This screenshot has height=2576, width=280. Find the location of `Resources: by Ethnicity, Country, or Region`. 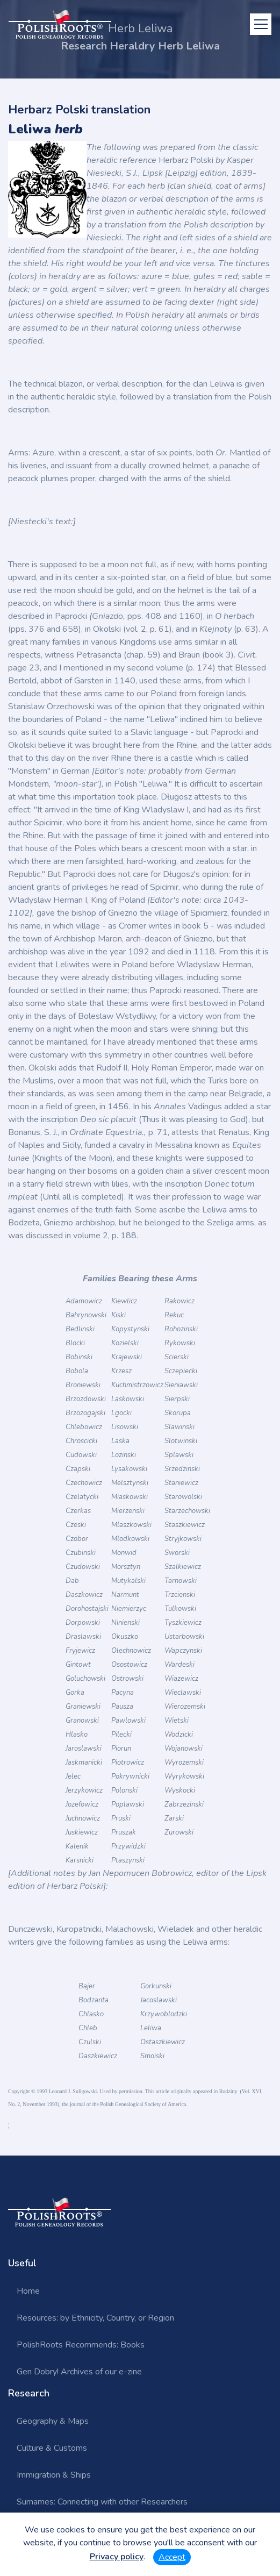

Resources: by Ethnicity, Country, or Region is located at coordinates (95, 2318).